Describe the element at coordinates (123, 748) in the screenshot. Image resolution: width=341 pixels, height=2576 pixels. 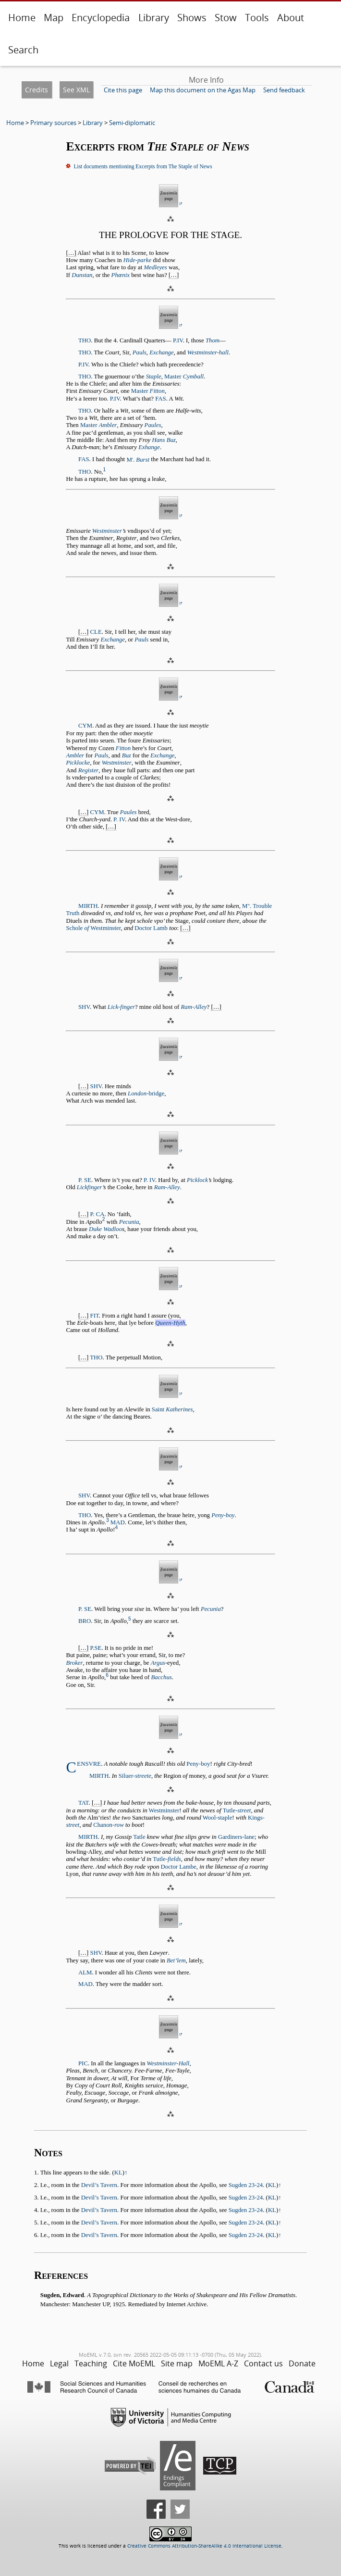
I see `Fitton` at that location.